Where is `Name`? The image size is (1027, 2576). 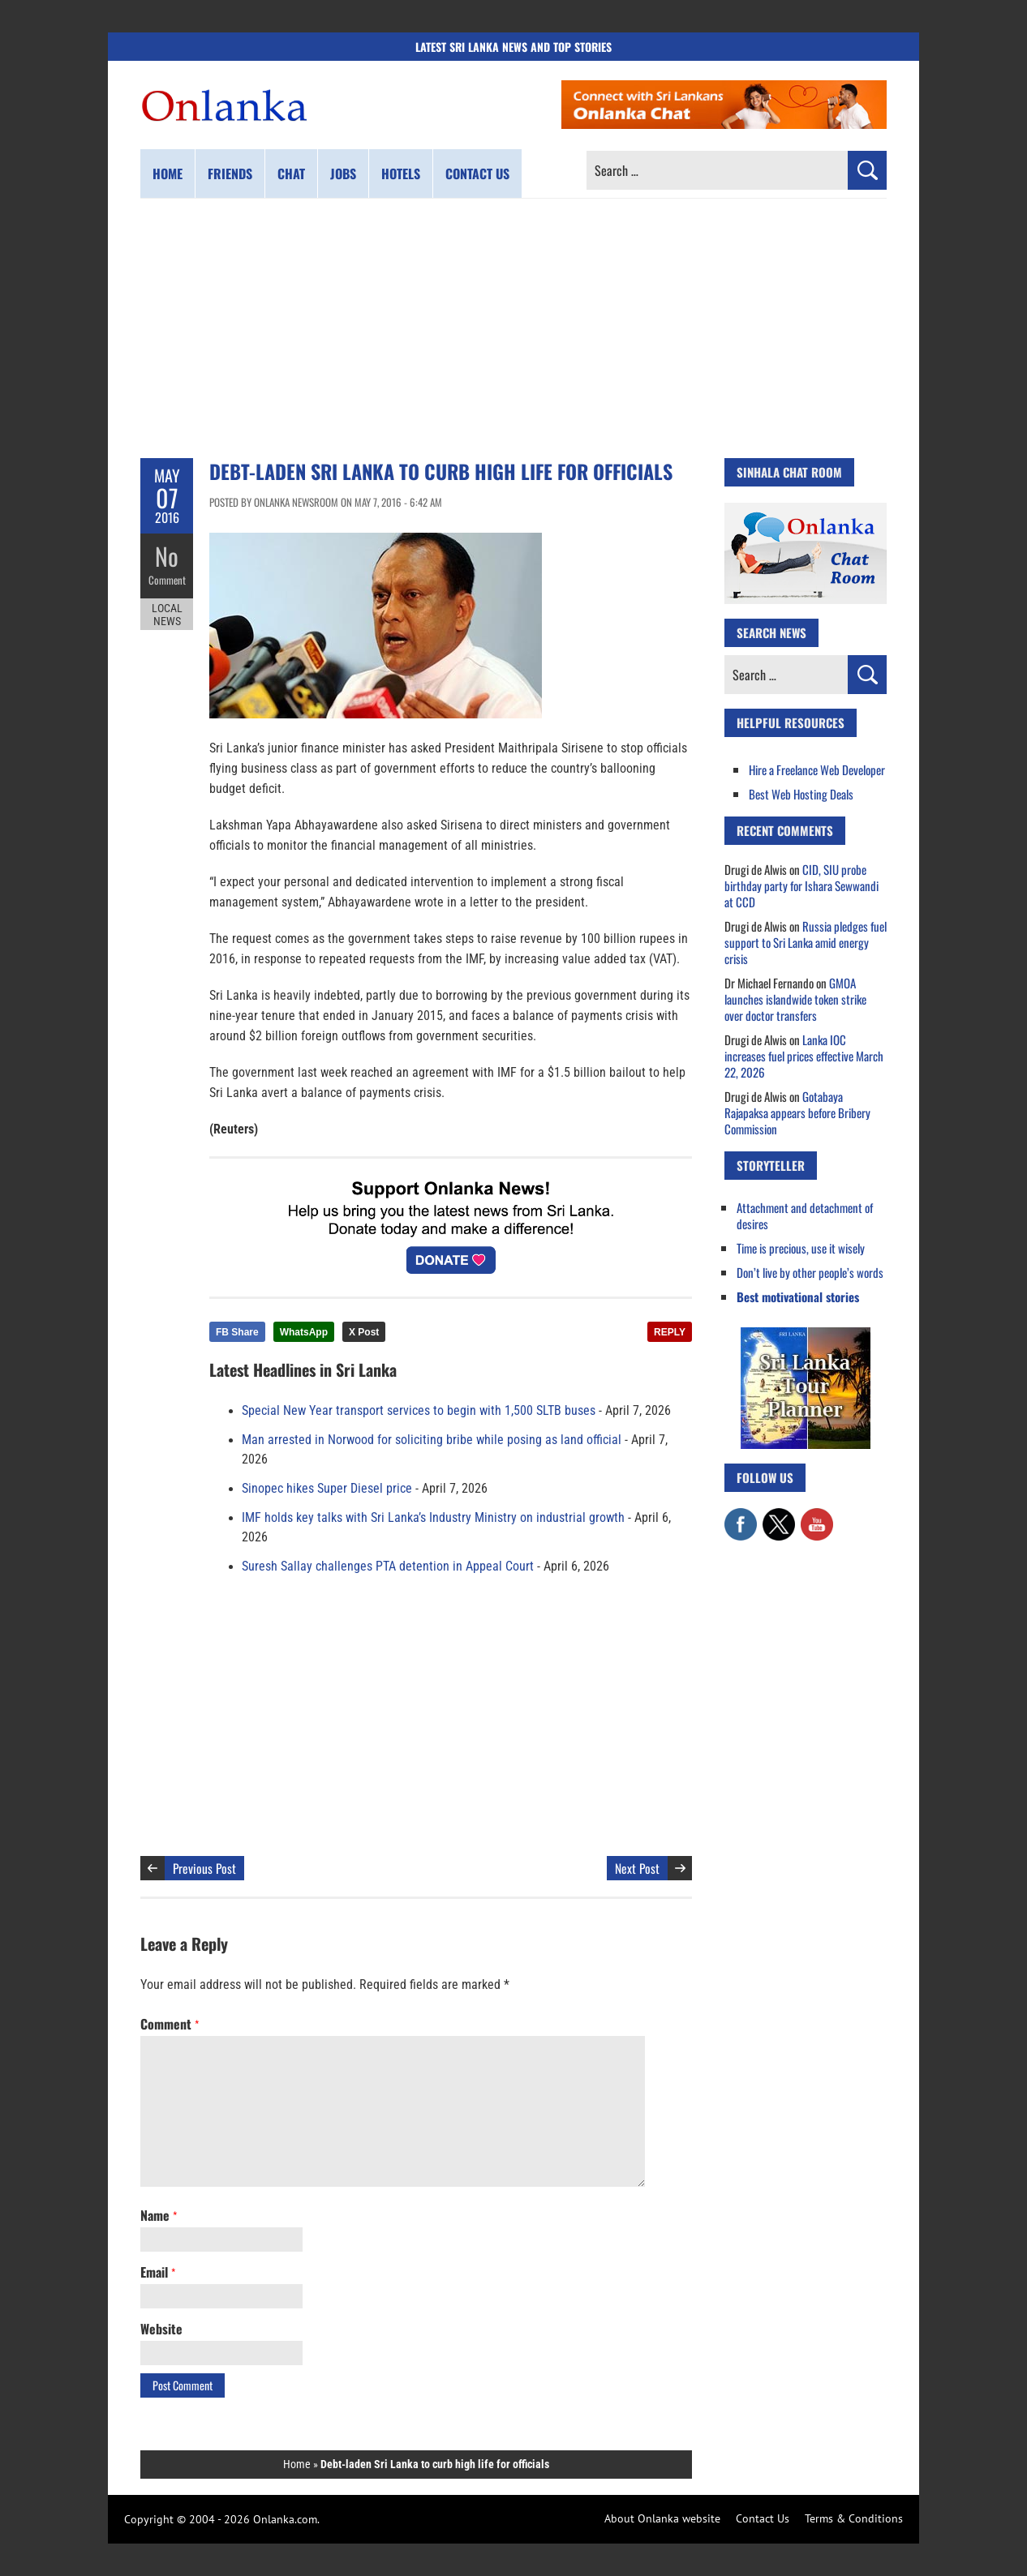 Name is located at coordinates (158, 2215).